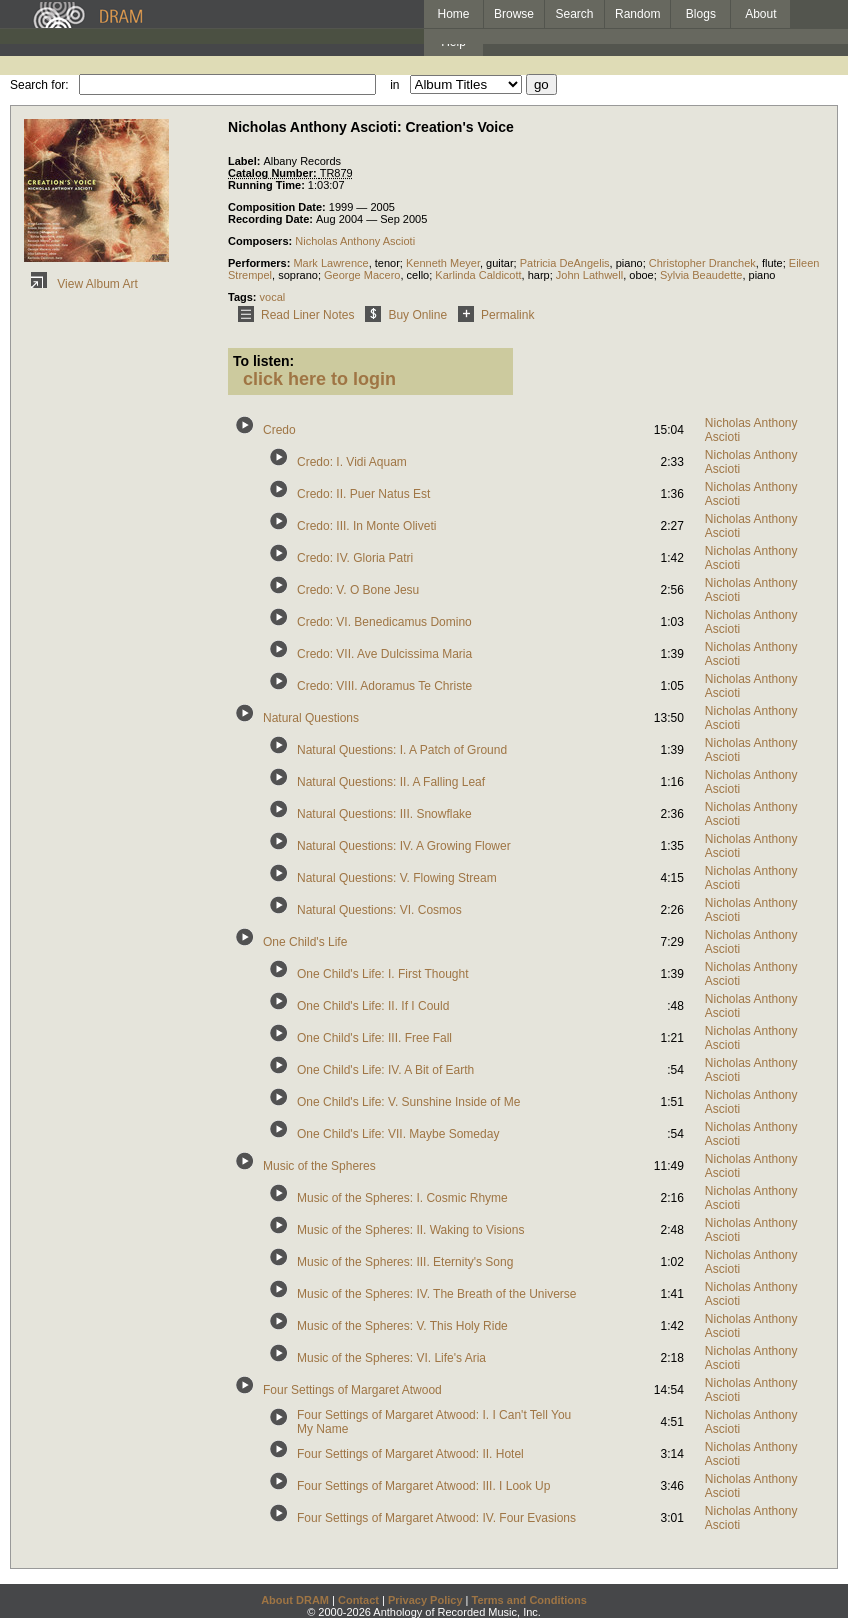 This screenshot has width=848, height=1618. What do you see at coordinates (410, 1230) in the screenshot?
I see `Music of the Spheres: II. Waking to Visions` at bounding box center [410, 1230].